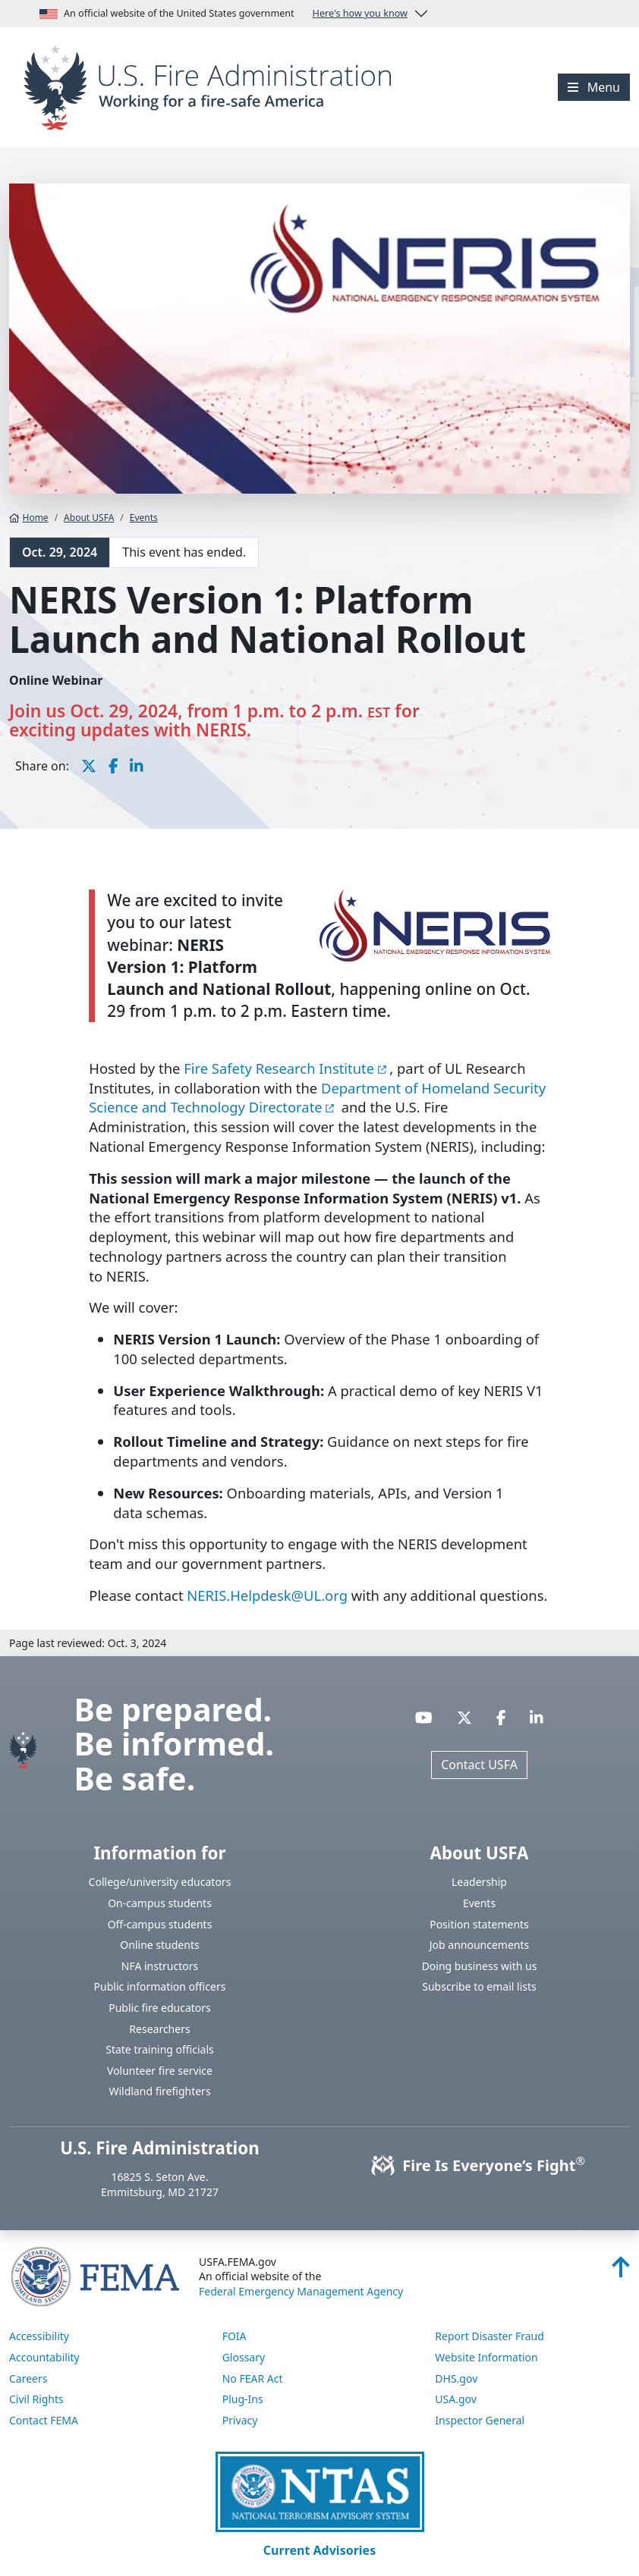 The width and height of the screenshot is (639, 2576). I want to click on Contact USFA, so click(479, 1764).